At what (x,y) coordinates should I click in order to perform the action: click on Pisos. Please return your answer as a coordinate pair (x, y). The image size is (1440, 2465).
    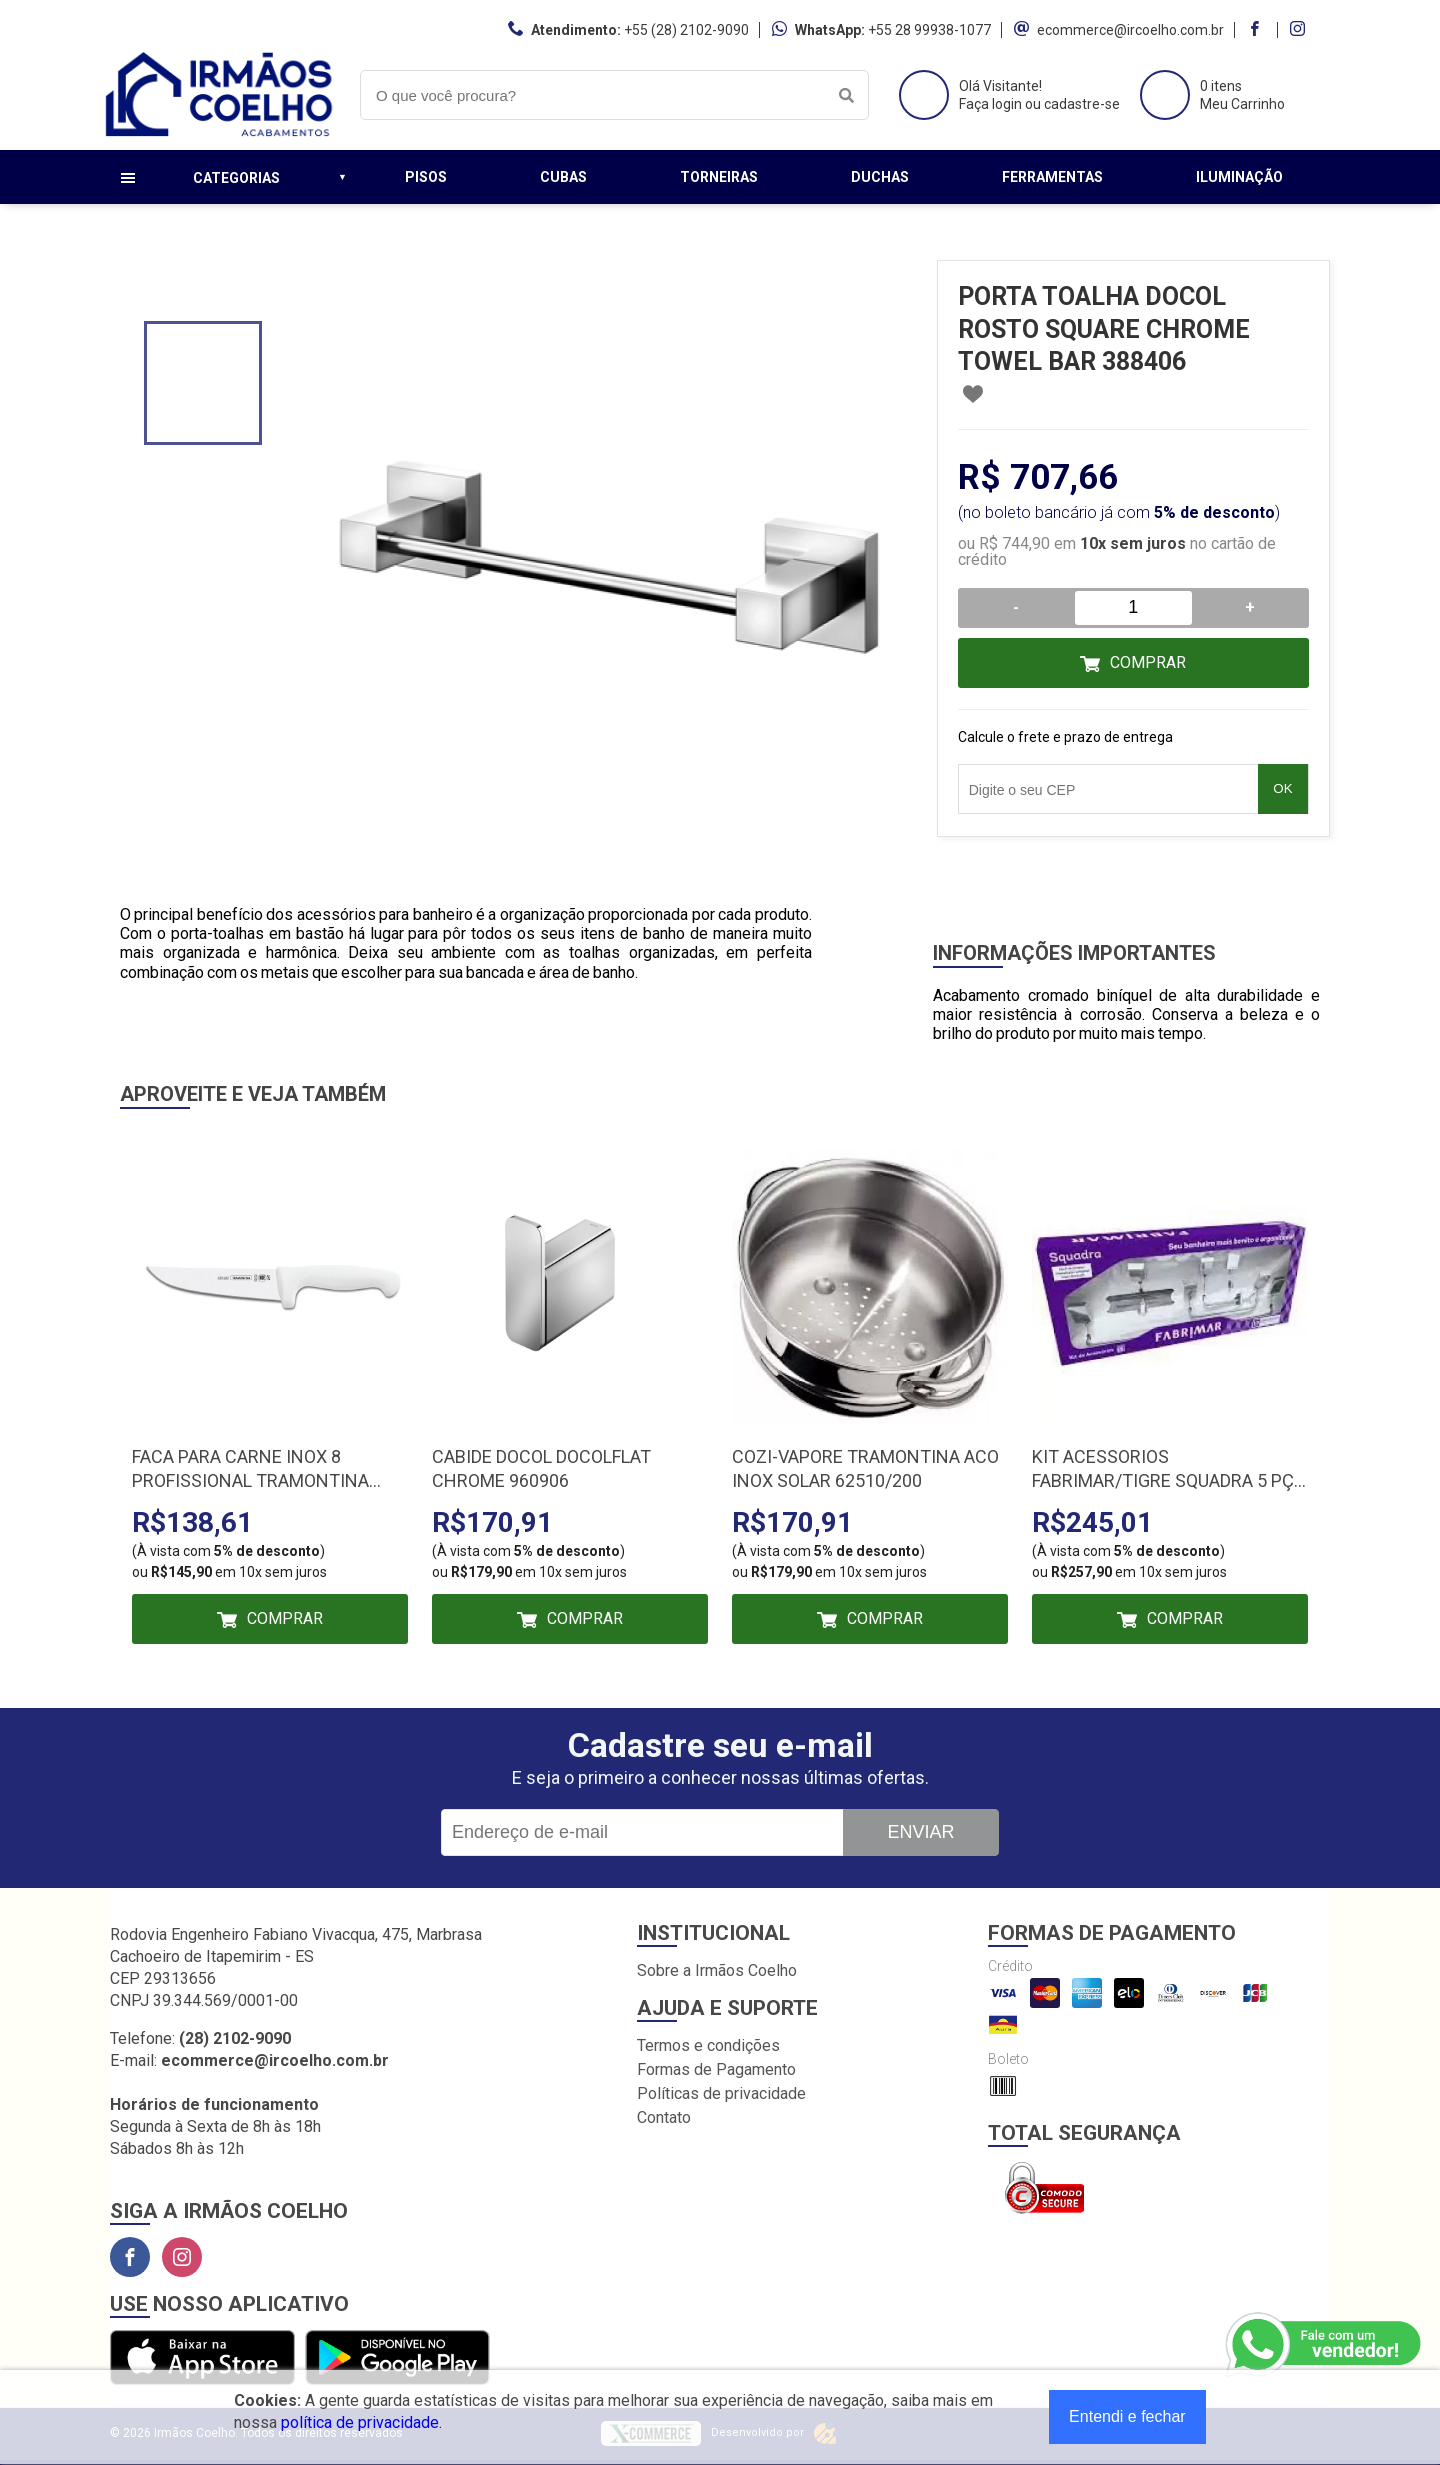
    Looking at the image, I should click on (426, 177).